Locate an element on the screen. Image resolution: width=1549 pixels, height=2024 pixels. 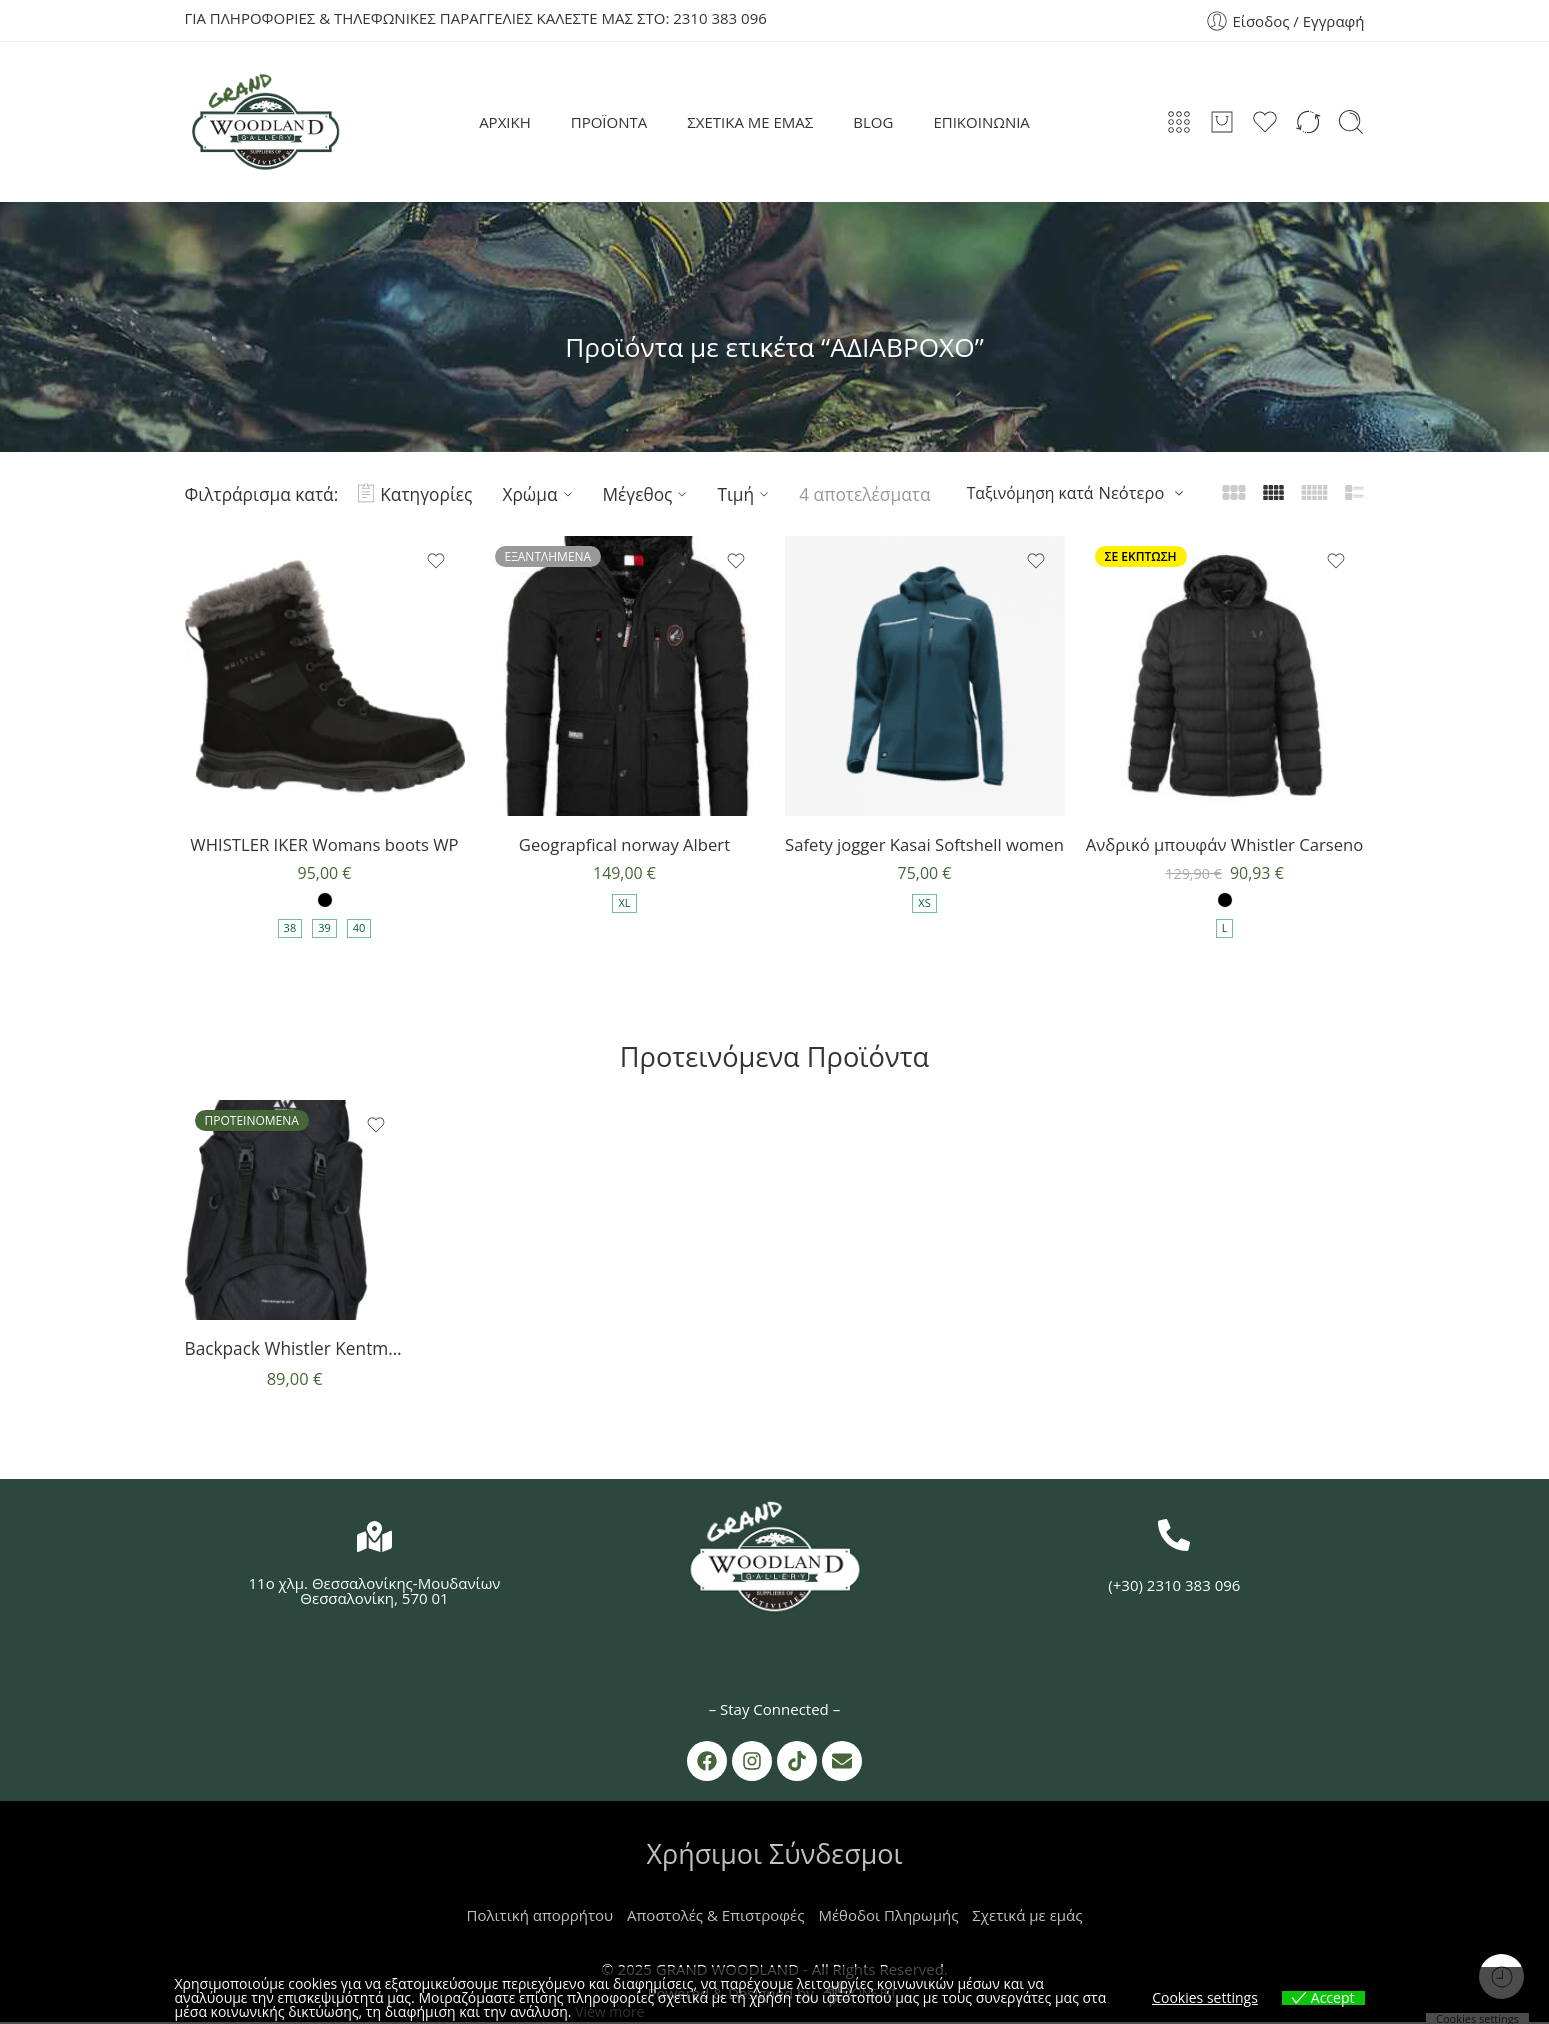
ΕΠΙΚΟΙΝΩΝΙΑ is located at coordinates (981, 122).